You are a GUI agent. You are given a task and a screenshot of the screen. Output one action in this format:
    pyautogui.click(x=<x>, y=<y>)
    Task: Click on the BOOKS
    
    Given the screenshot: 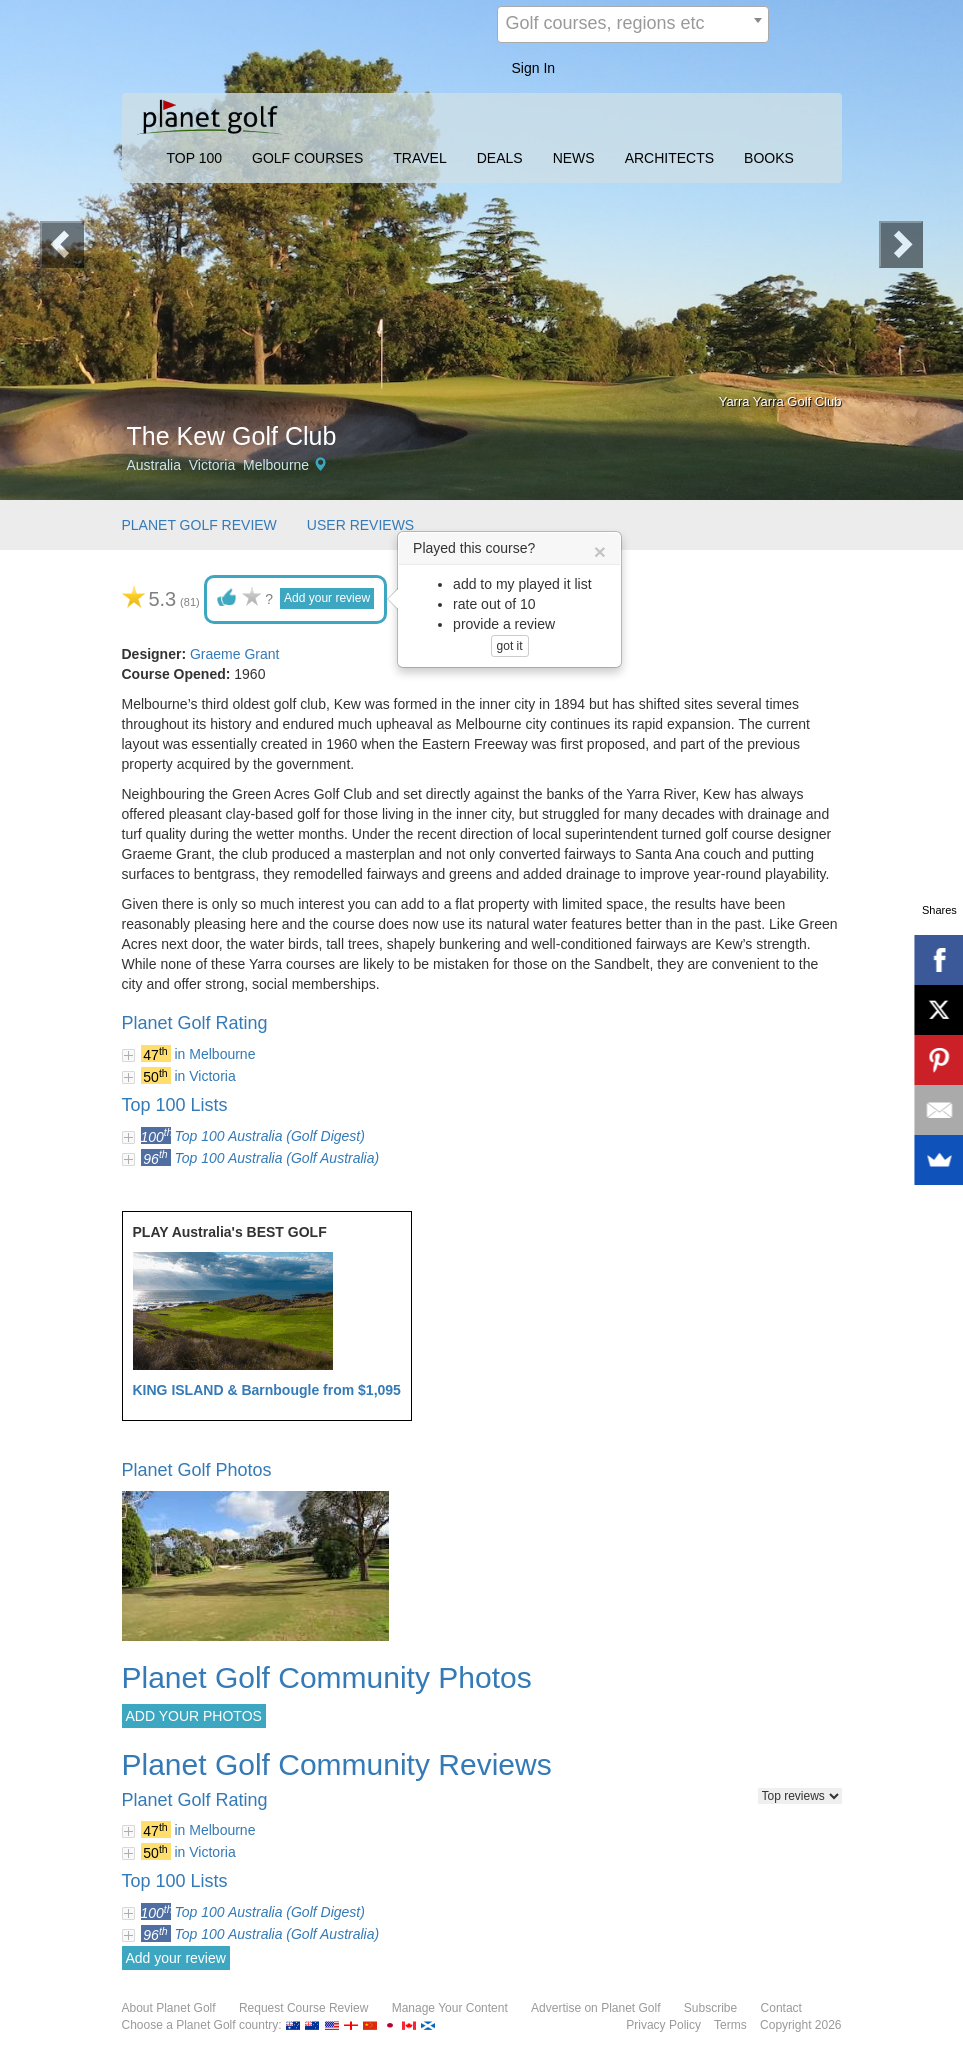 What is the action you would take?
    pyautogui.click(x=769, y=158)
    